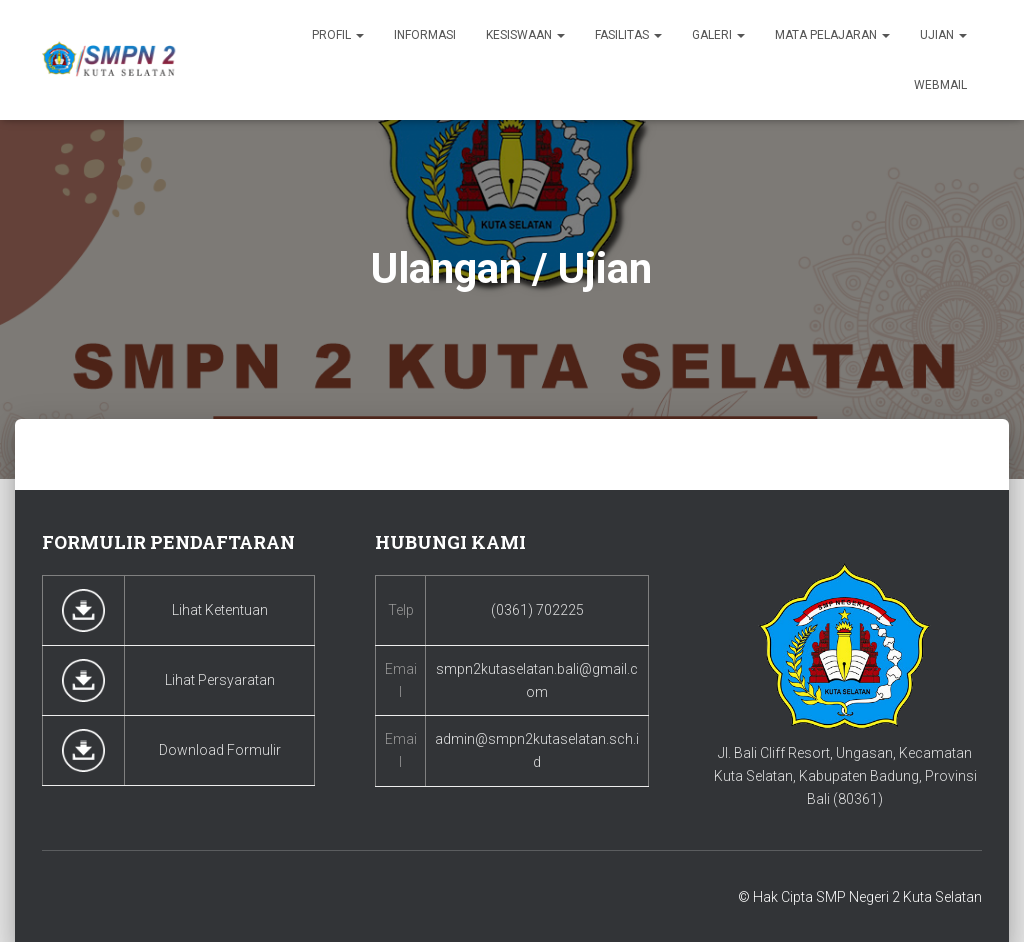 This screenshot has width=1024, height=942. Describe the element at coordinates (525, 35) in the screenshot. I see `Kesiswaan` at that location.